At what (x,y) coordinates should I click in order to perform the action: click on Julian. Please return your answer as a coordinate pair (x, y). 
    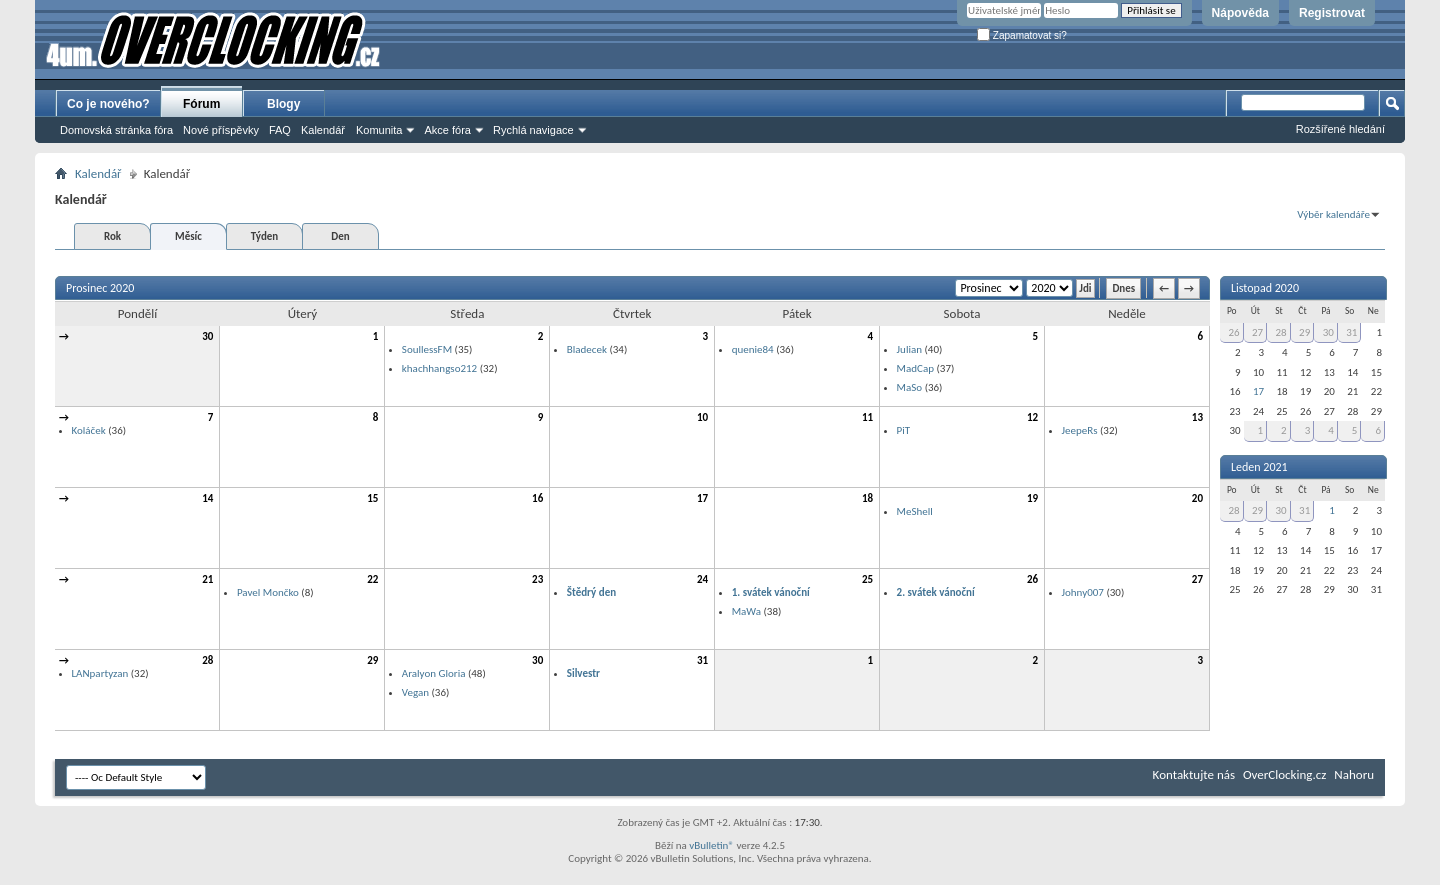
    Looking at the image, I should click on (909, 349).